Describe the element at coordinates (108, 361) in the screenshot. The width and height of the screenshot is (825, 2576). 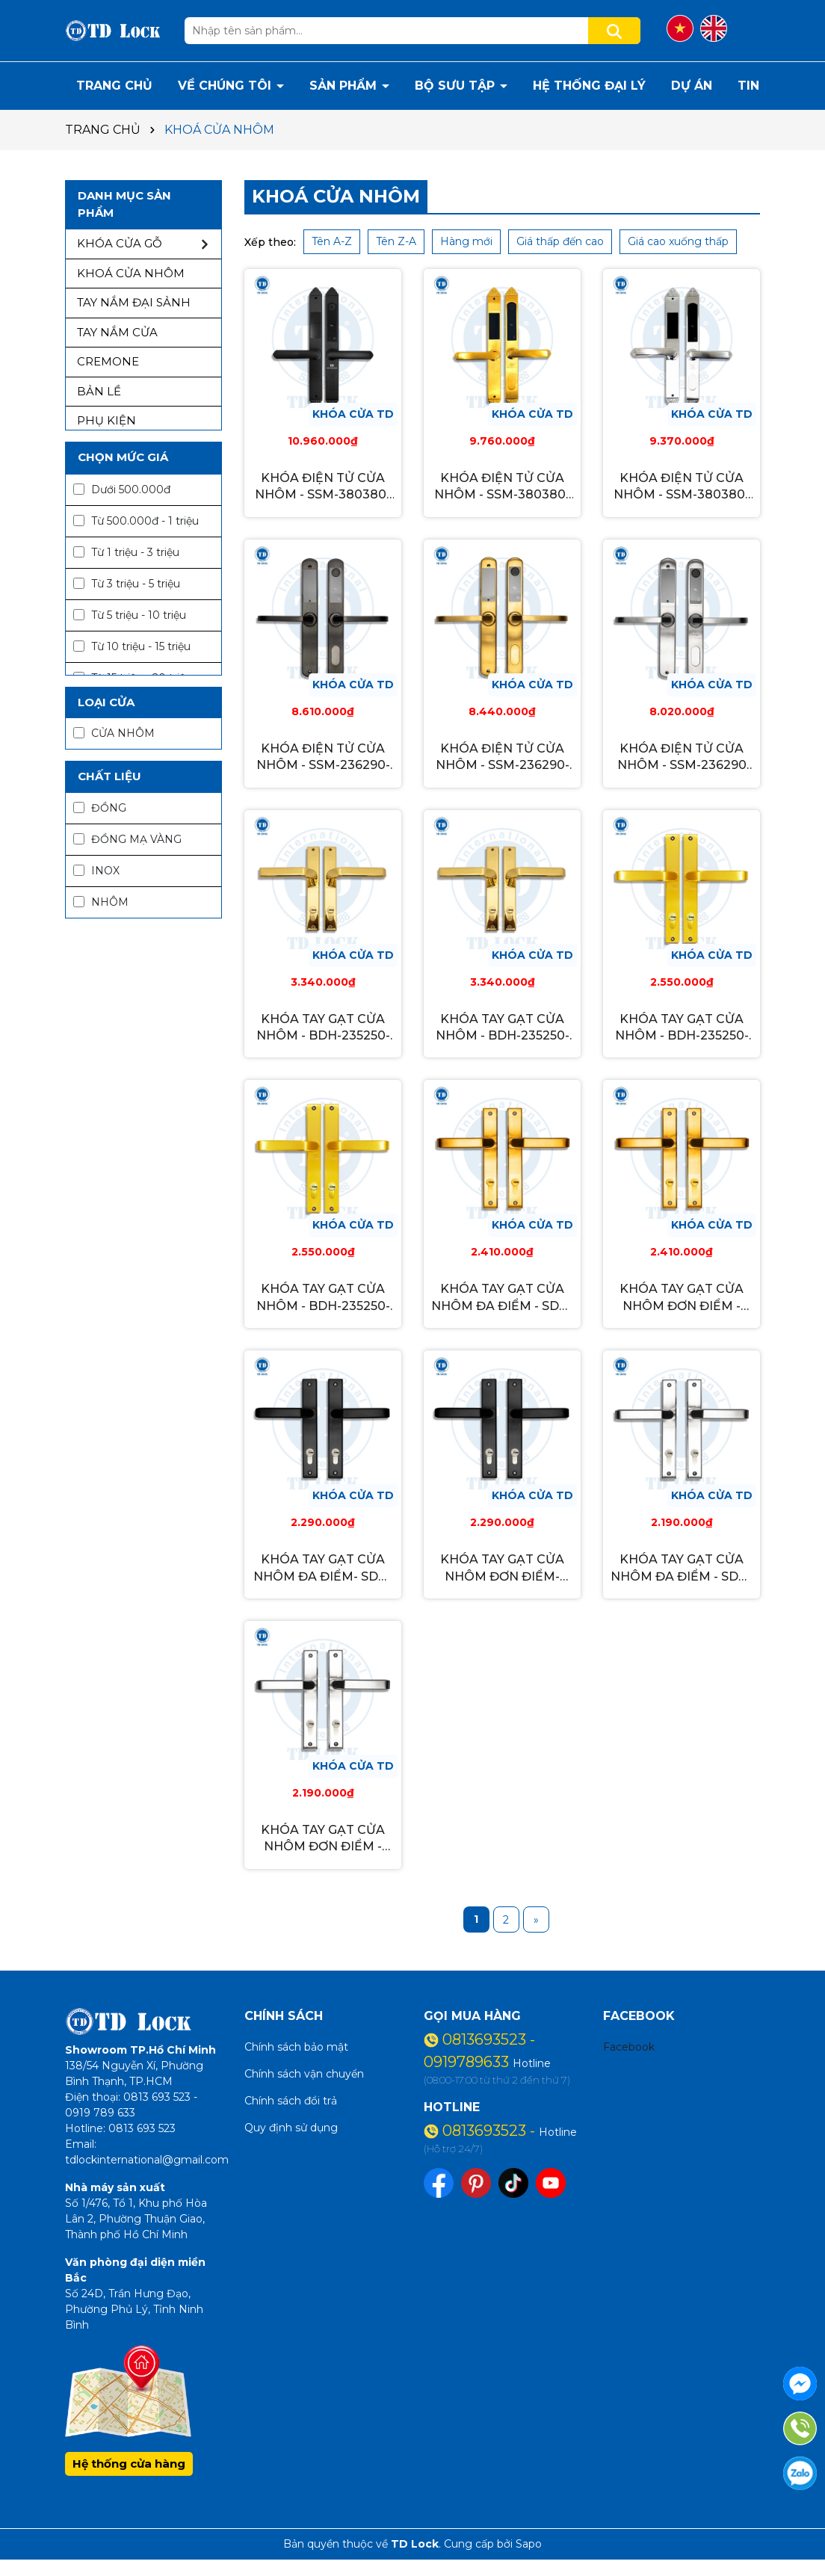
I see `CREMONE` at that location.